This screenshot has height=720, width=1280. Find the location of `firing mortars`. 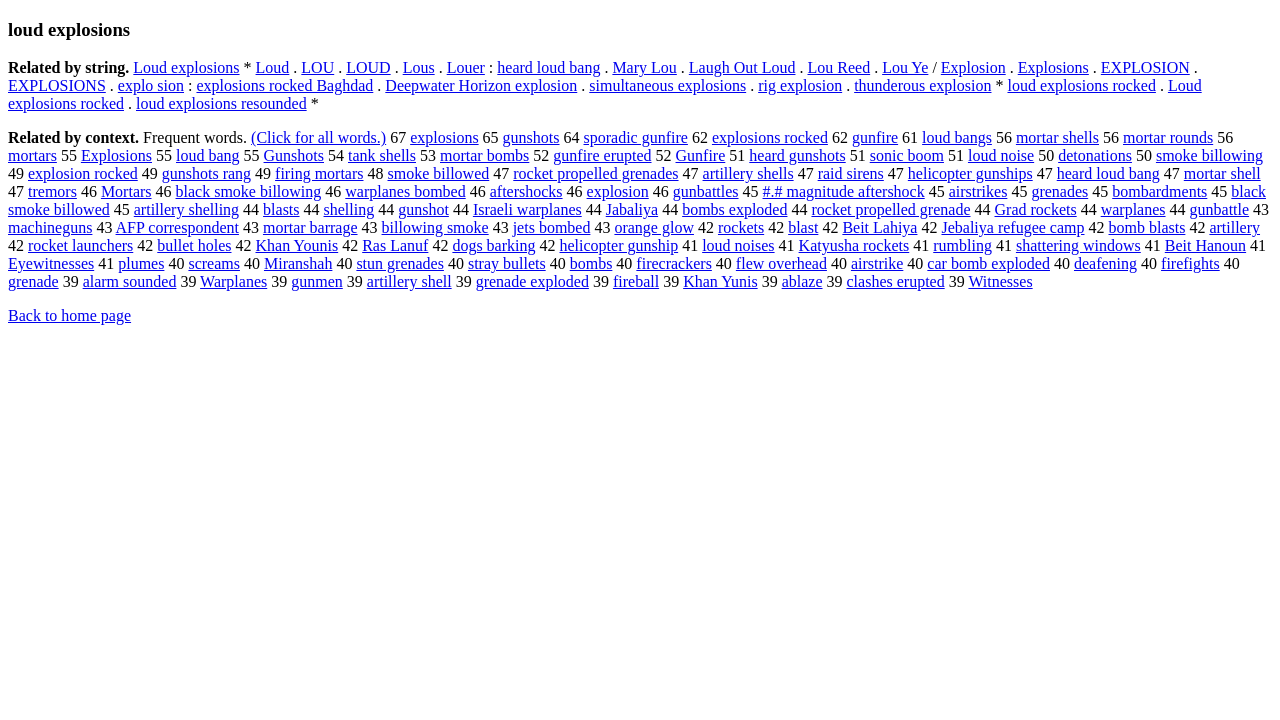

firing mortars is located at coordinates (319, 173).